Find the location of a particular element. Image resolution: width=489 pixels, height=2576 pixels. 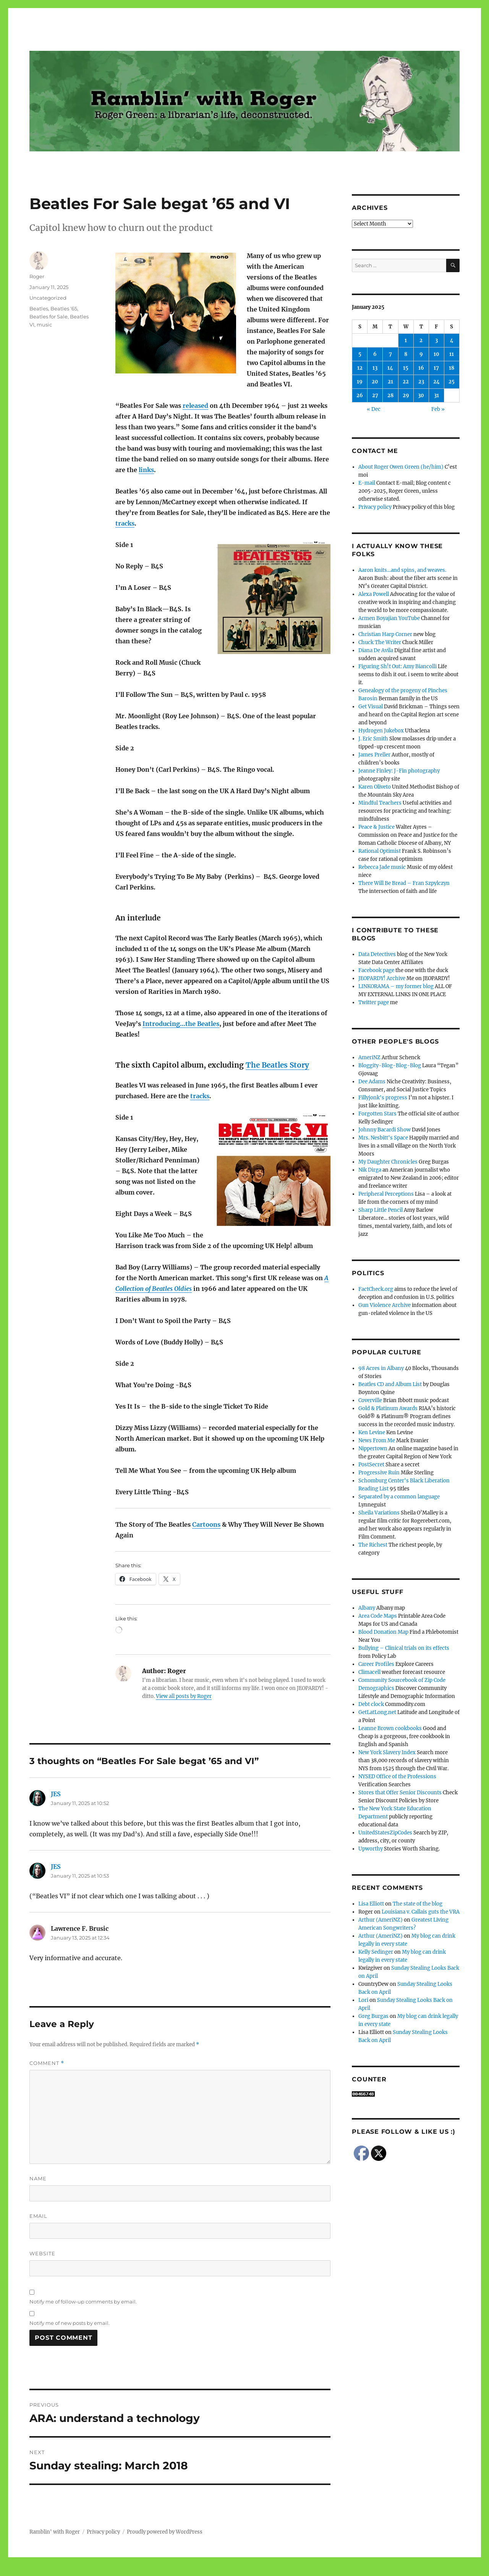

Notify me of follow-up comments by email. is located at coordinates (83, 2301).